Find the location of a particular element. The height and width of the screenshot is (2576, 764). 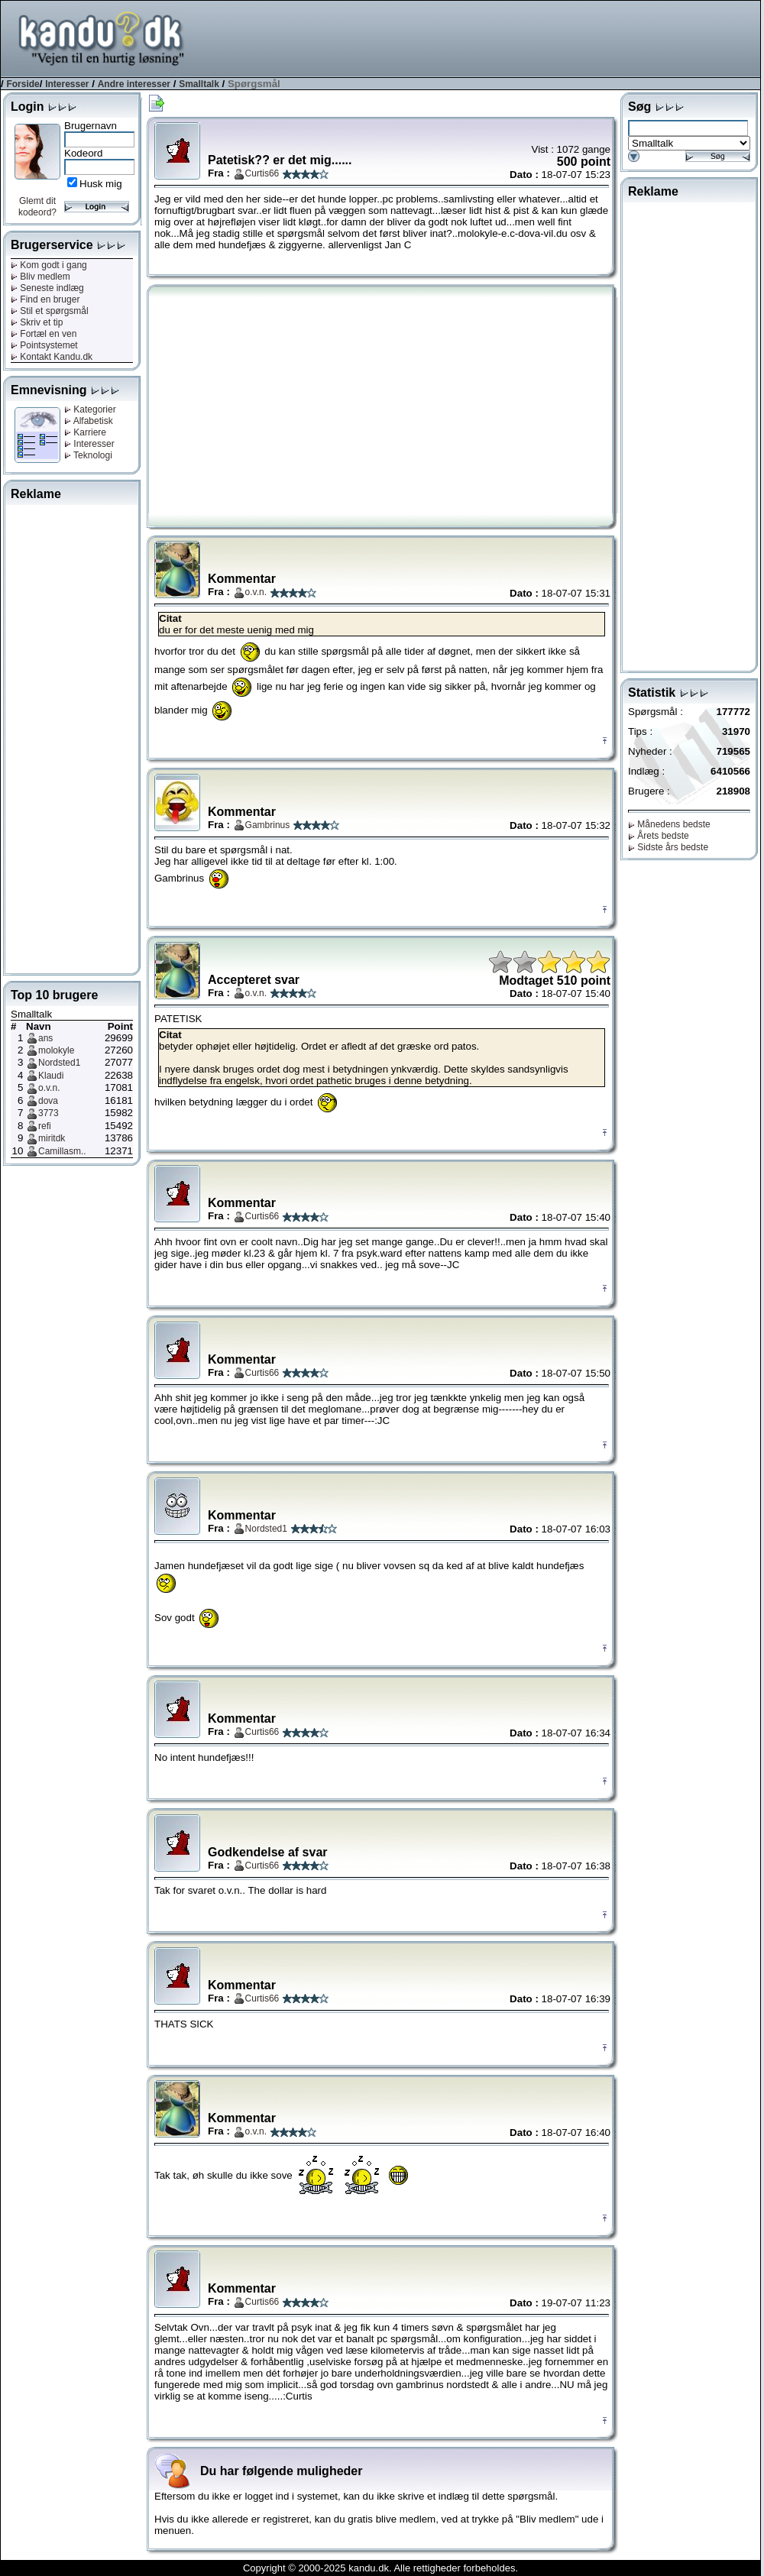

Seneste indlæg is located at coordinates (47, 288).